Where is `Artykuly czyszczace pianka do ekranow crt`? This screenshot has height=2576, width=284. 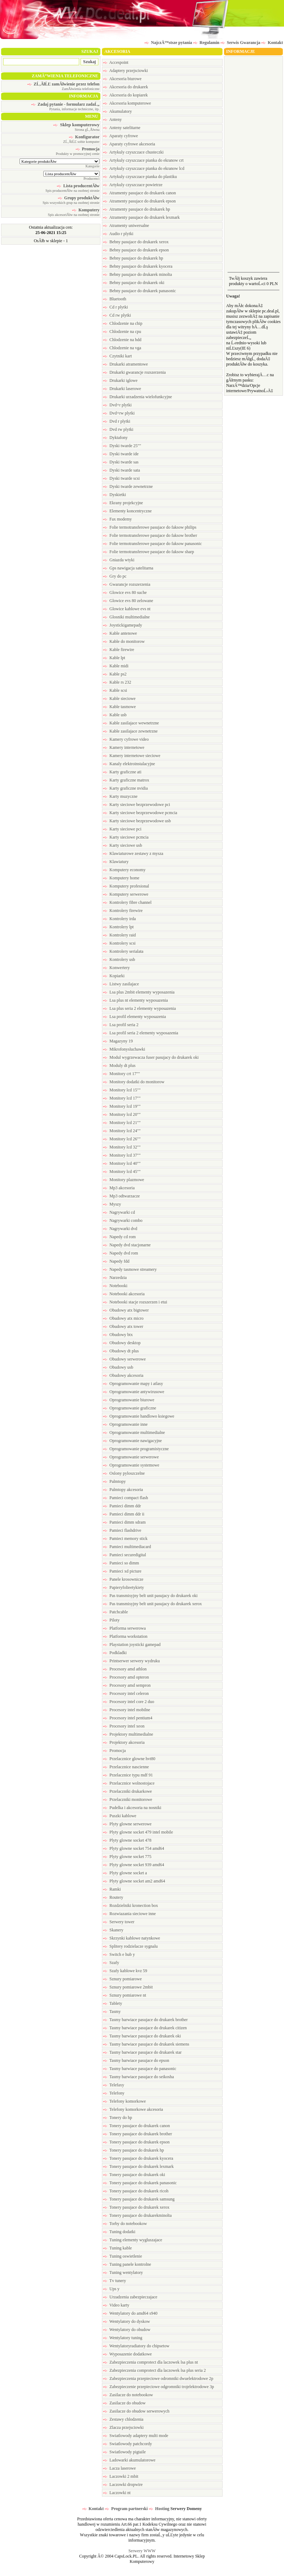 Artykuly czyszczace pianka do ekranow crt is located at coordinates (143, 160).